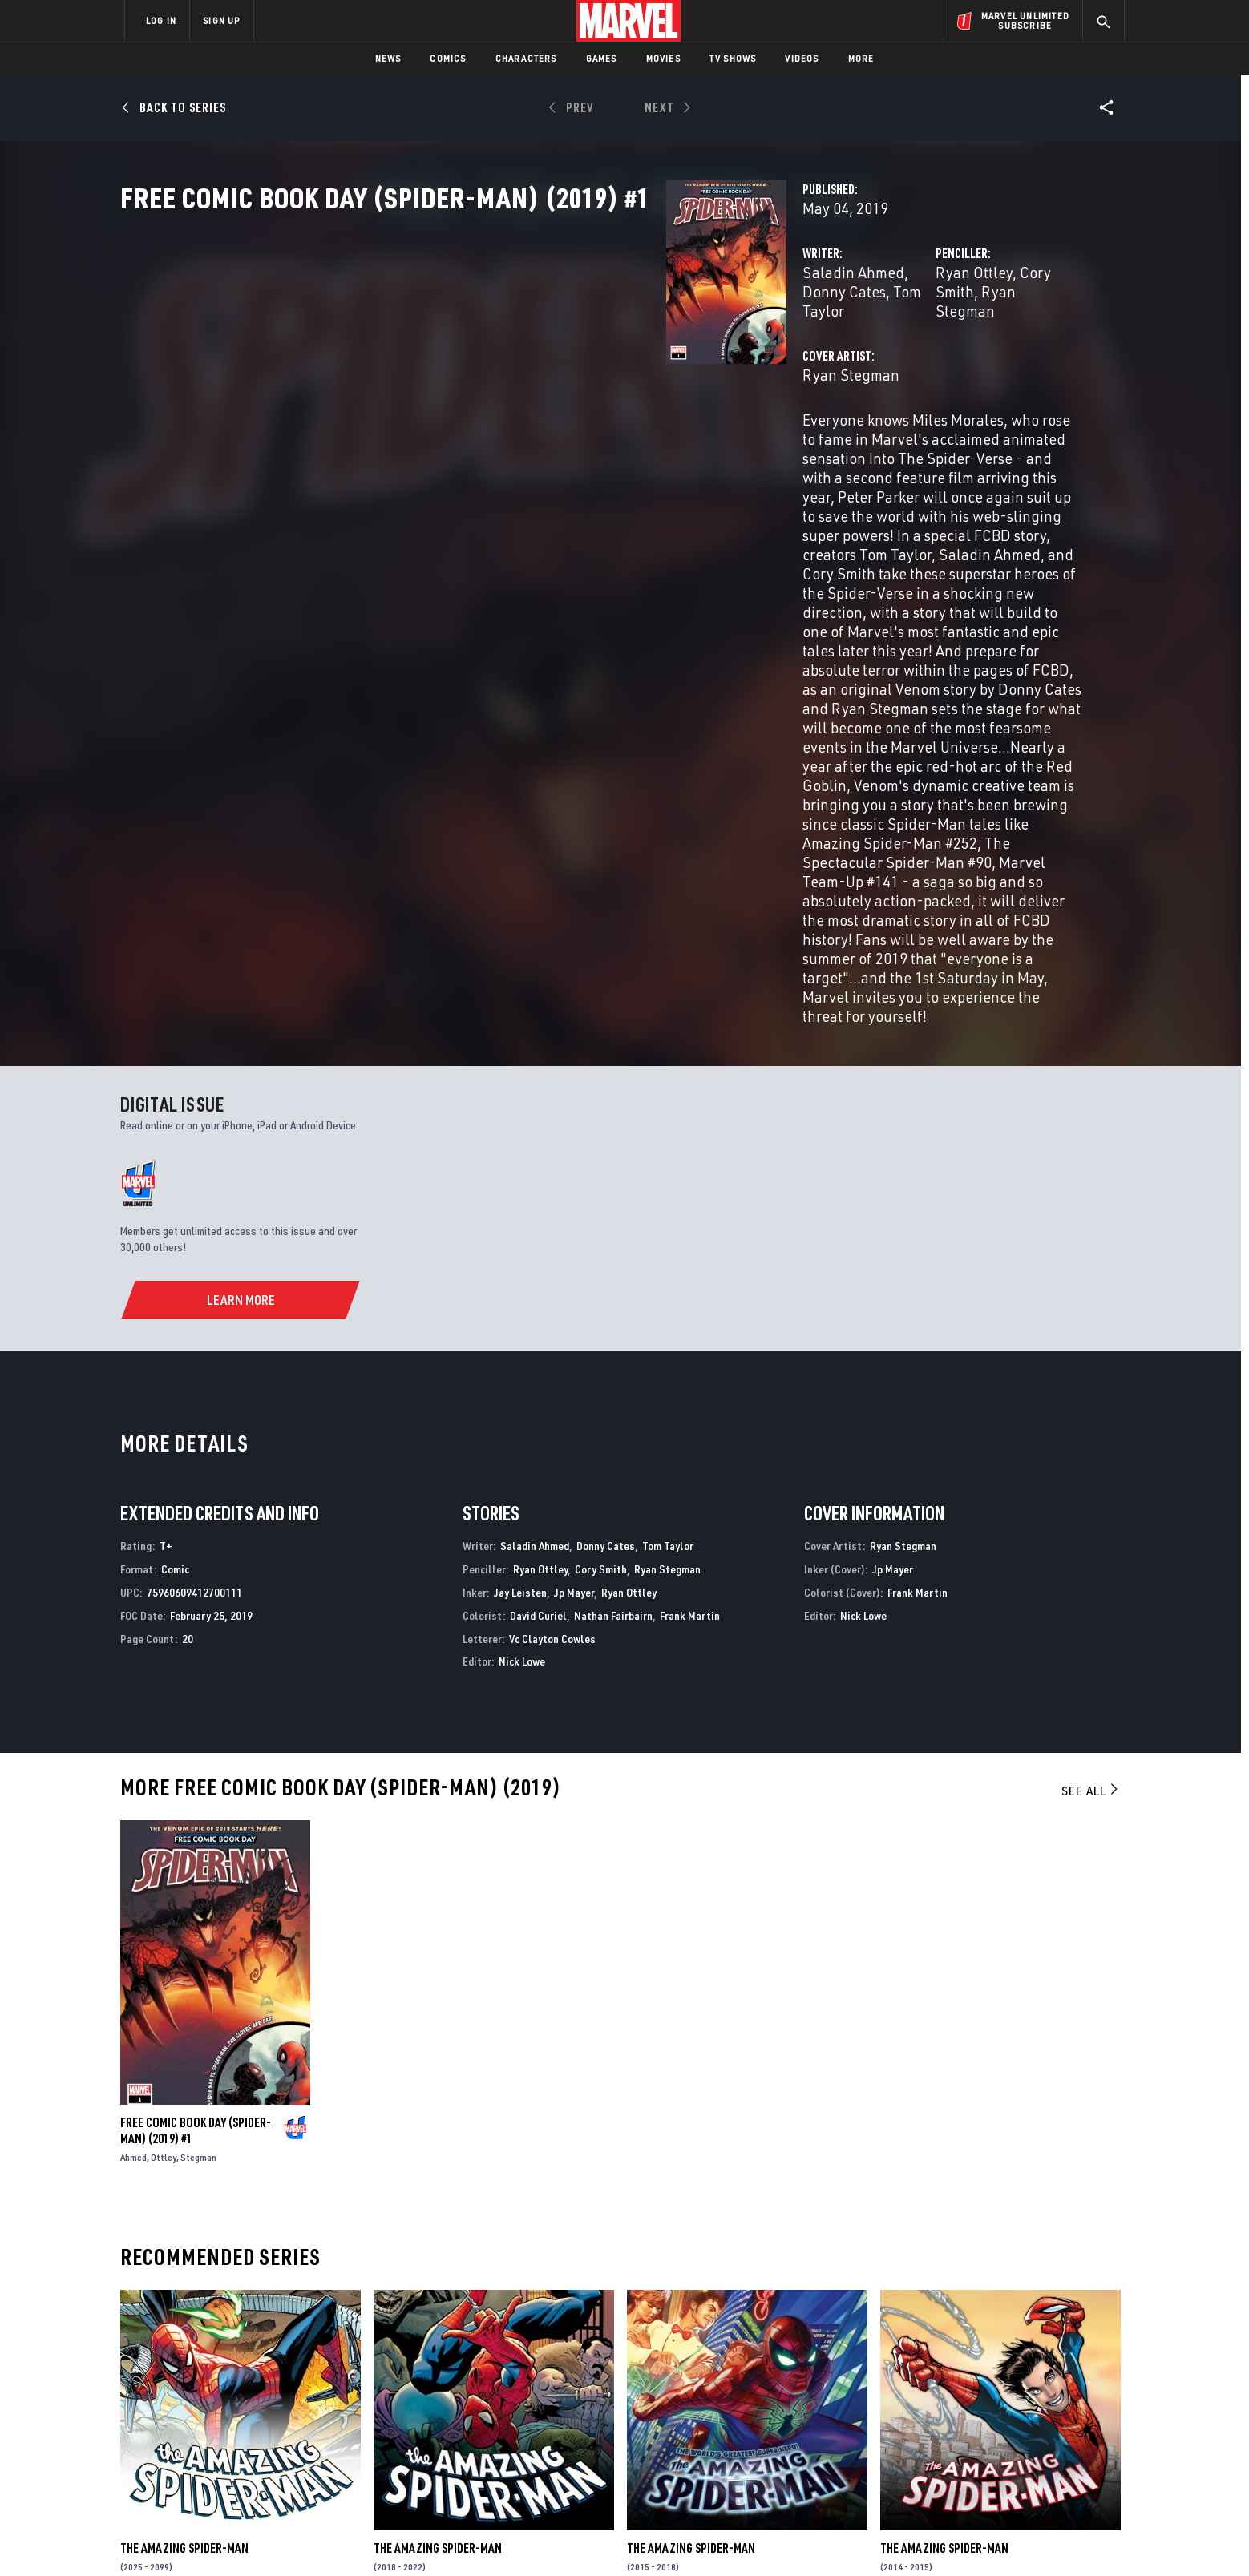 Image resolution: width=1249 pixels, height=2576 pixels. I want to click on Stegman, so click(198, 1824).